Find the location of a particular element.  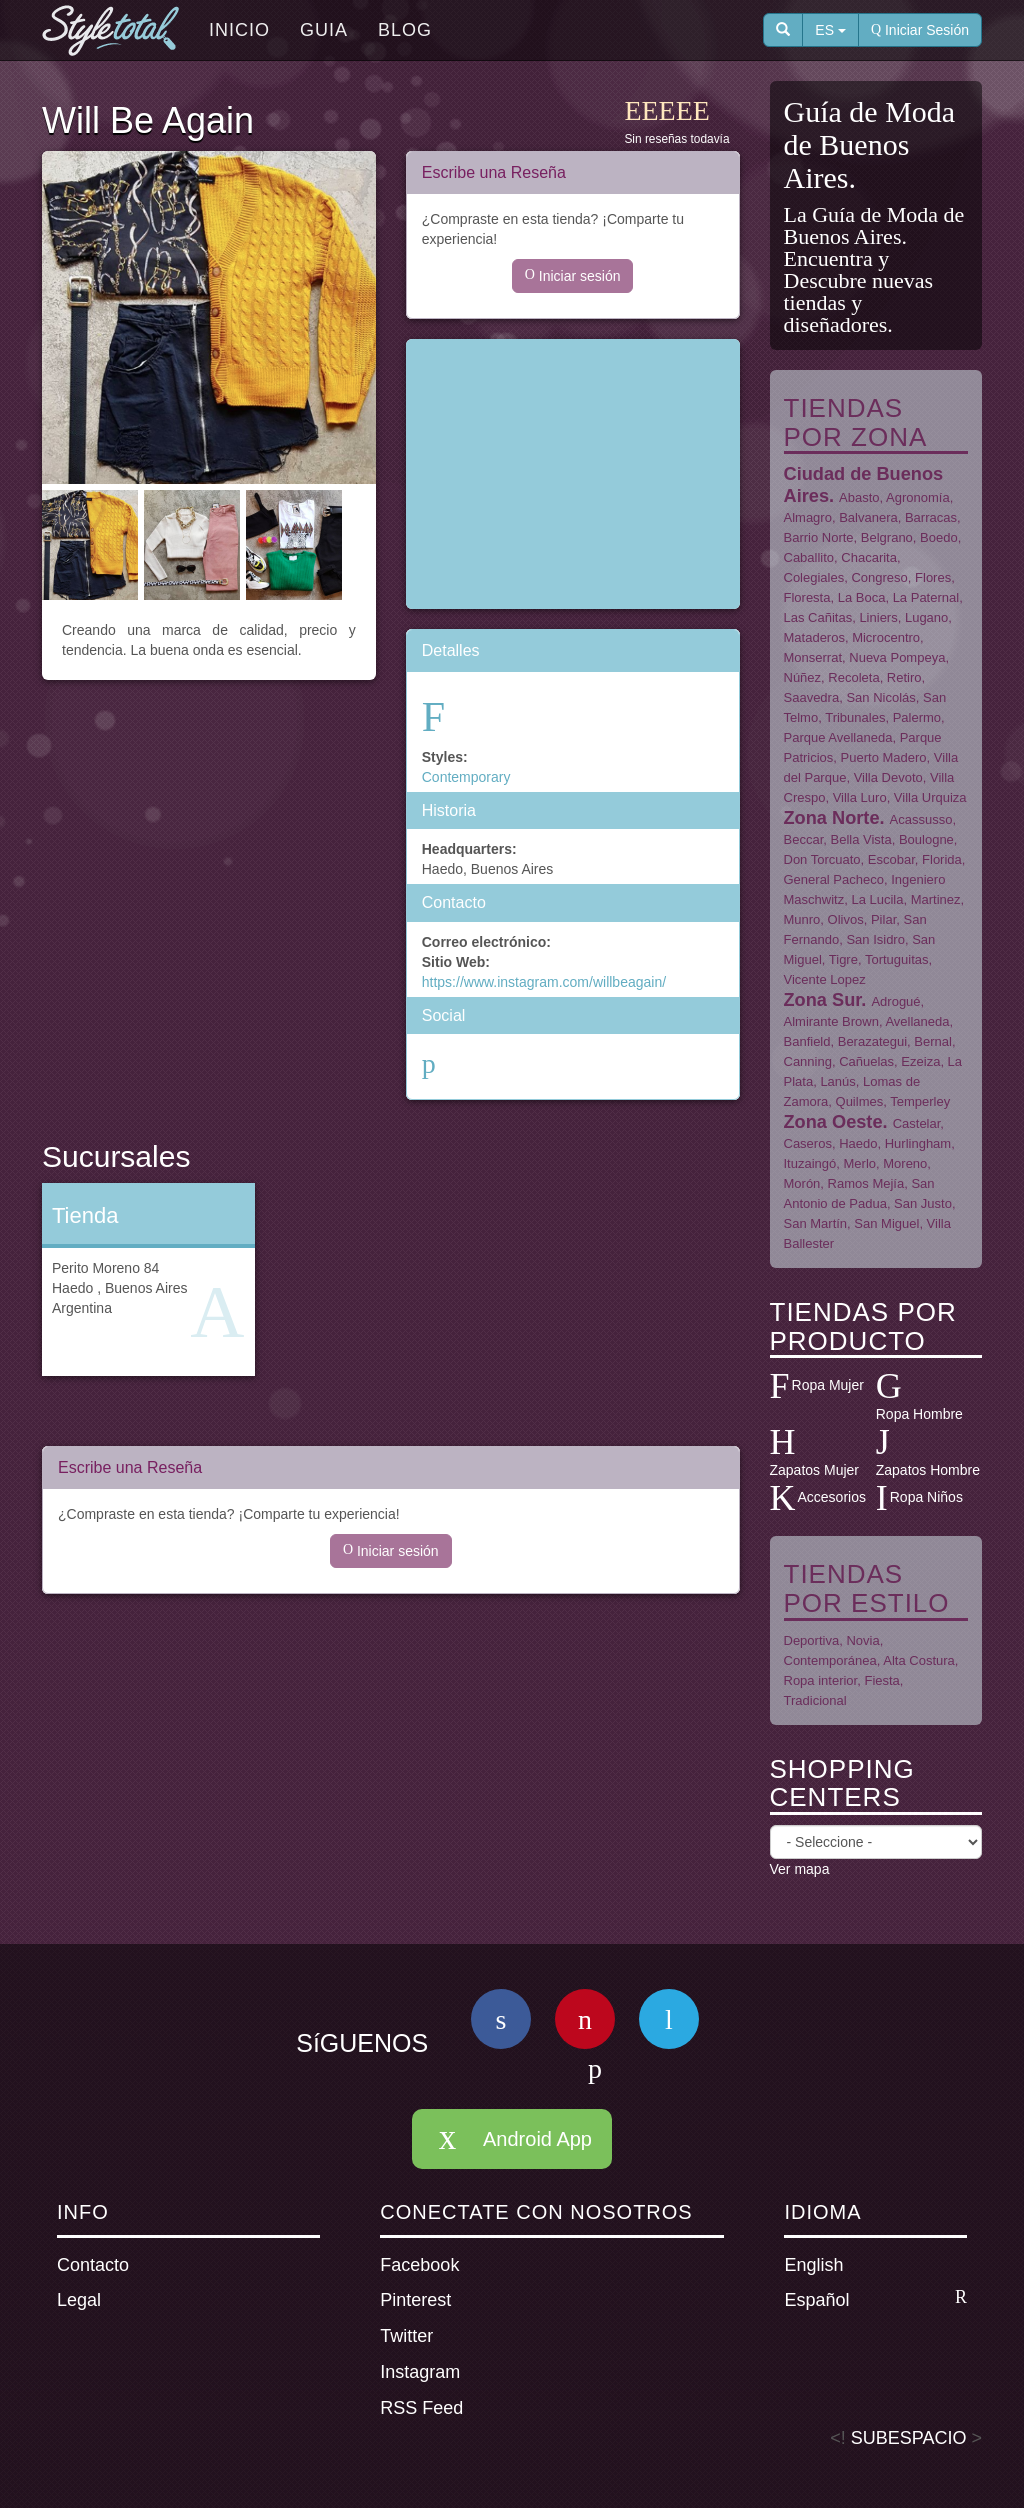

Contemporary is located at coordinates (466, 777).